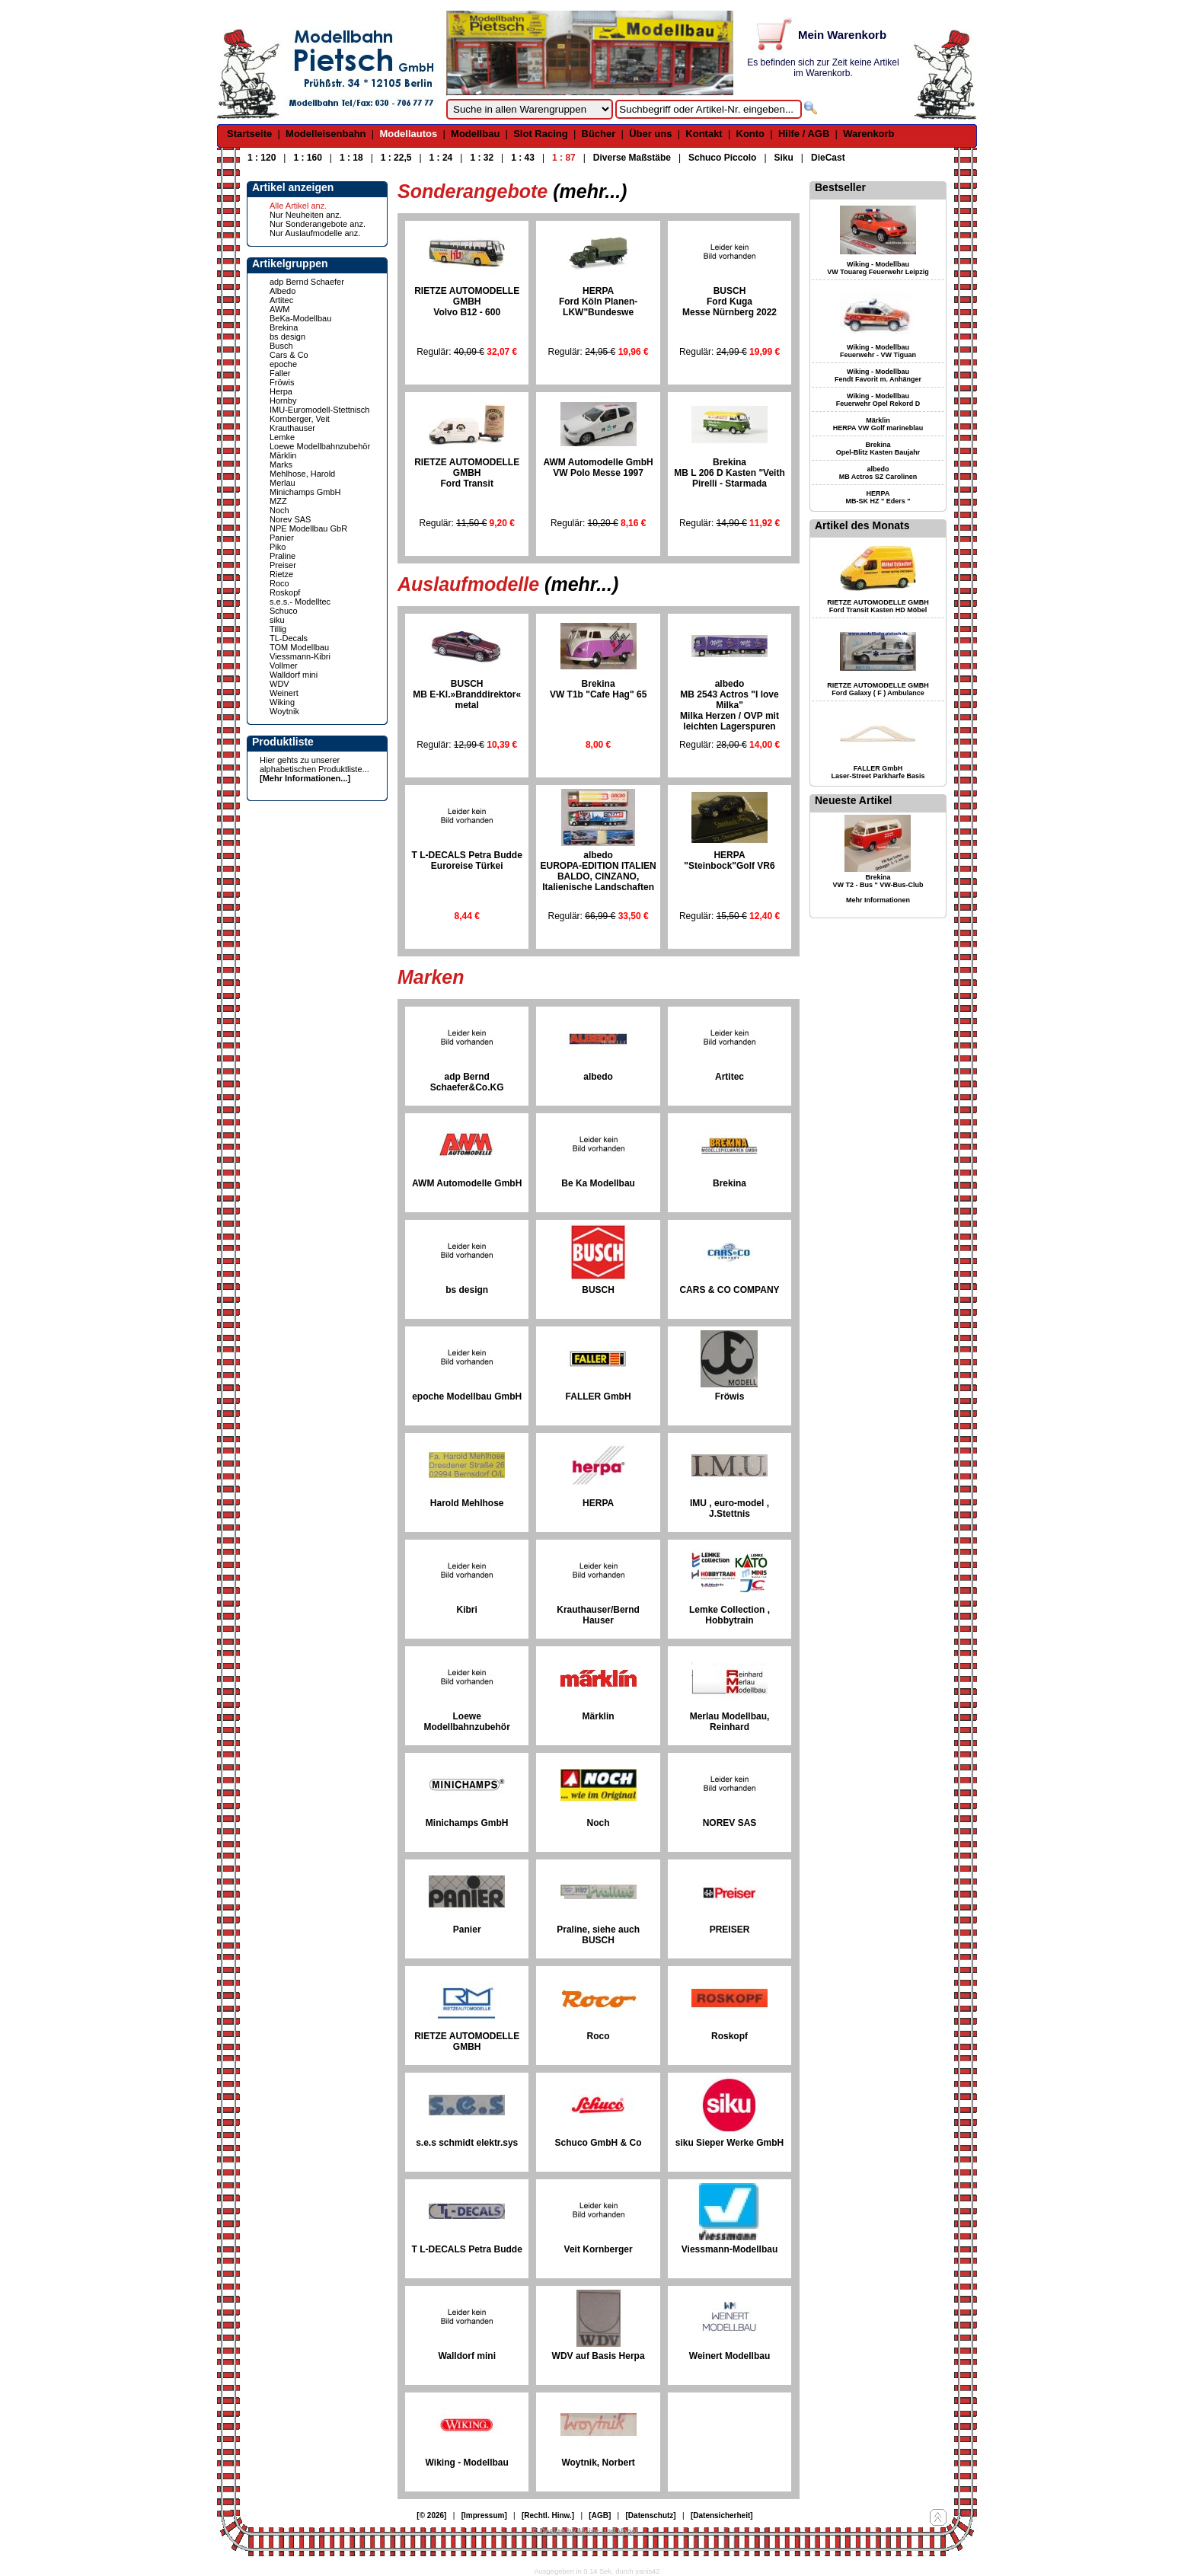 The height and width of the screenshot is (2576, 1194). What do you see at coordinates (282, 537) in the screenshot?
I see `Panier` at bounding box center [282, 537].